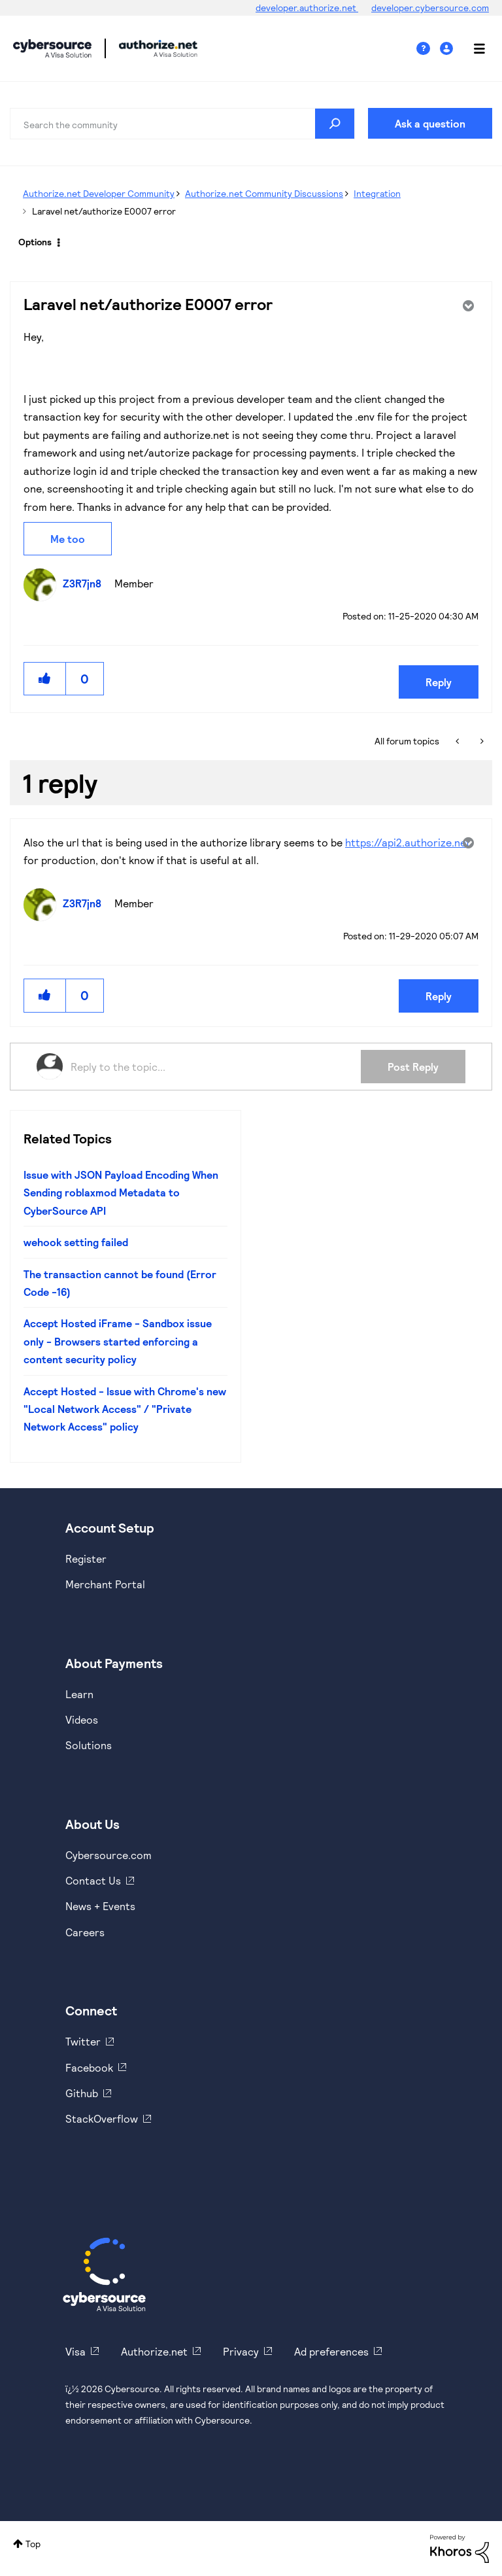 The image size is (502, 2576). Describe the element at coordinates (241, 2351) in the screenshot. I see `Privacy` at that location.